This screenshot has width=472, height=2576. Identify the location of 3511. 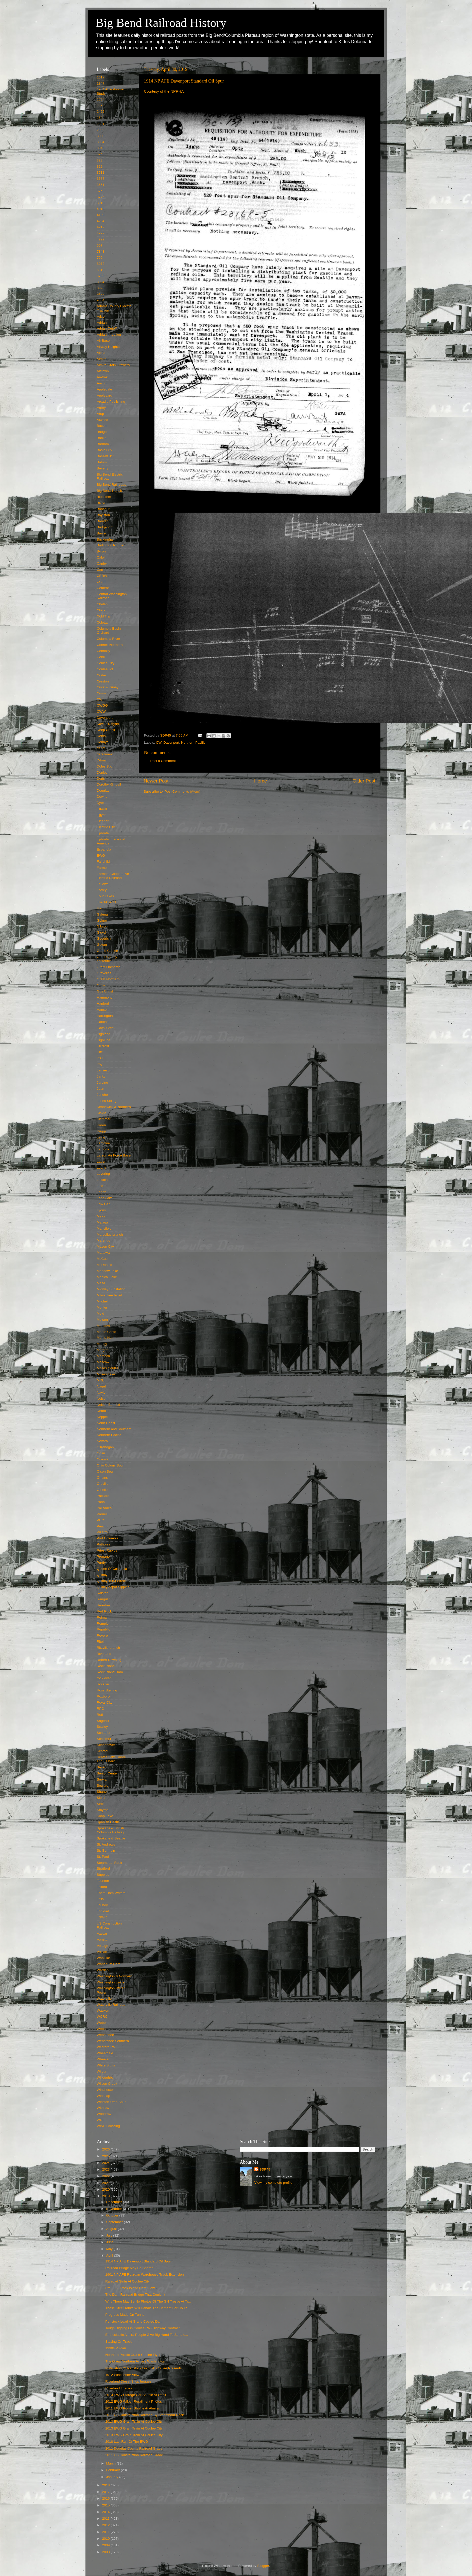
(100, 172).